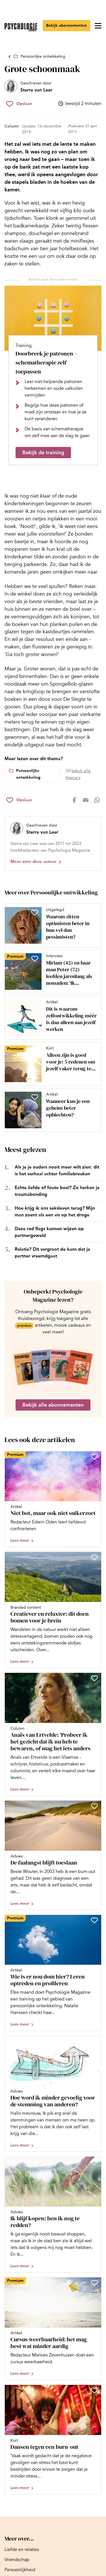 This screenshot has height=2576, width=106. I want to click on [Sla Hoe word ik minder gevoelig voor de stemming van anderen? op in je favorieten], so click(94, 2041).